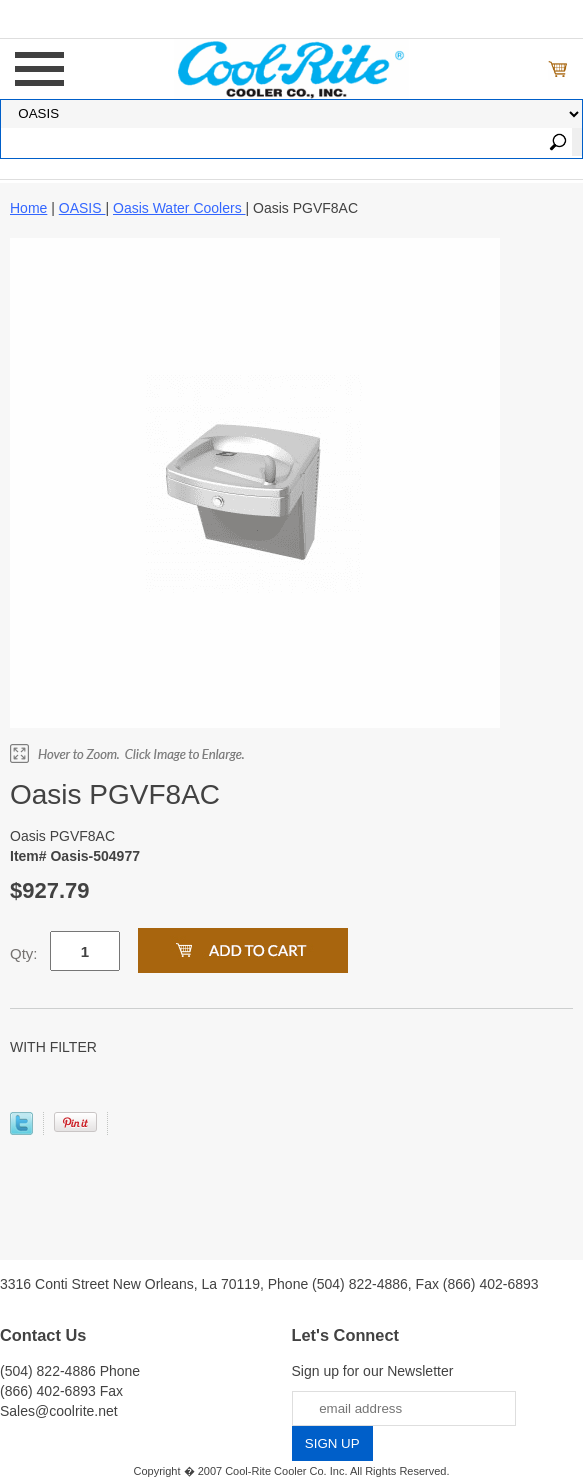  What do you see at coordinates (82, 208) in the screenshot?
I see `OASIS` at bounding box center [82, 208].